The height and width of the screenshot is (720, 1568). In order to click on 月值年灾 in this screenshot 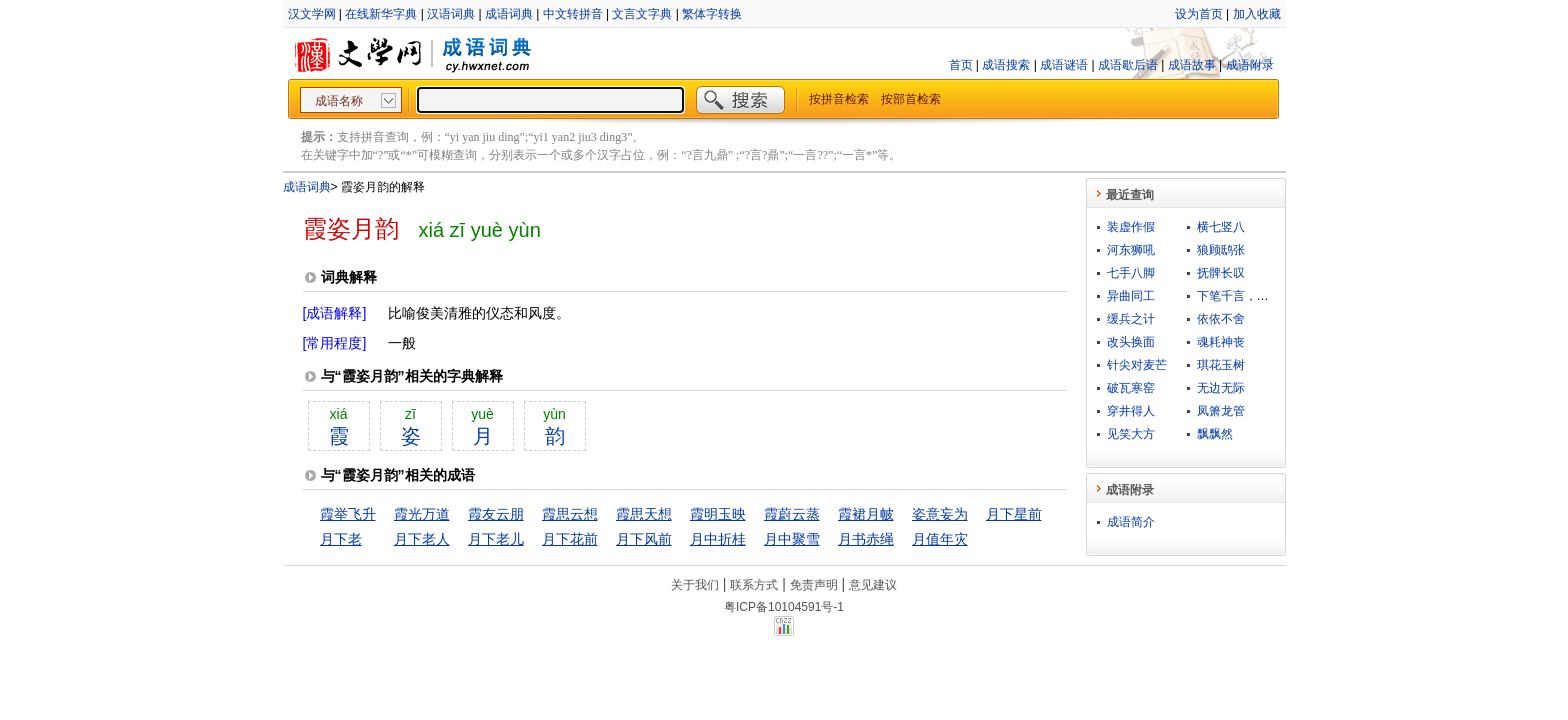, I will do `click(940, 539)`.